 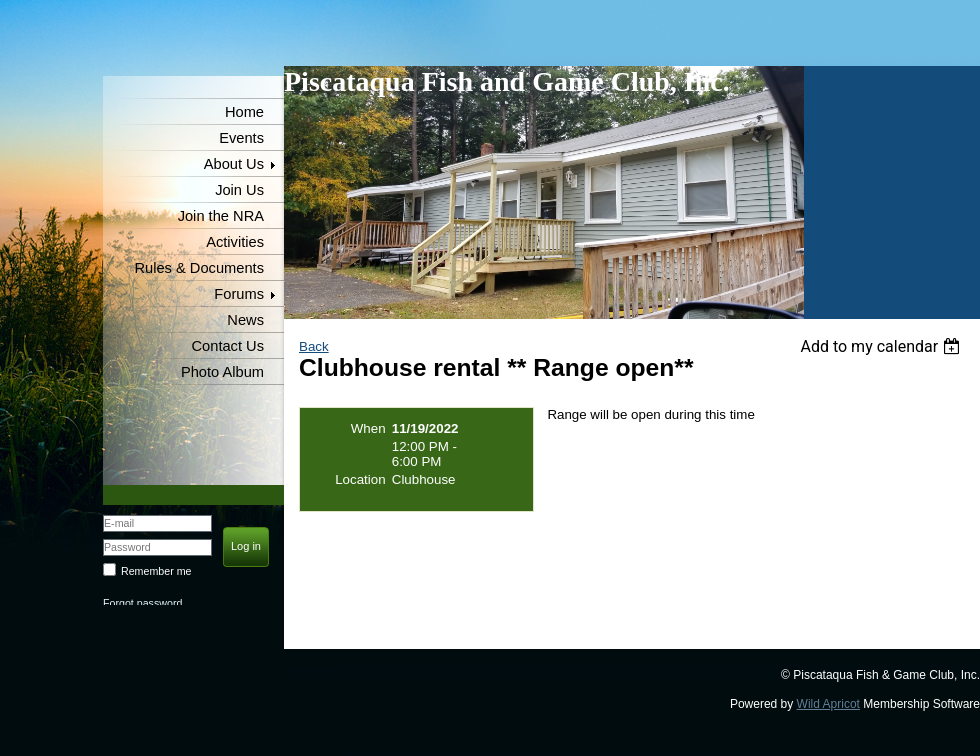 What do you see at coordinates (244, 112) in the screenshot?
I see `Home` at bounding box center [244, 112].